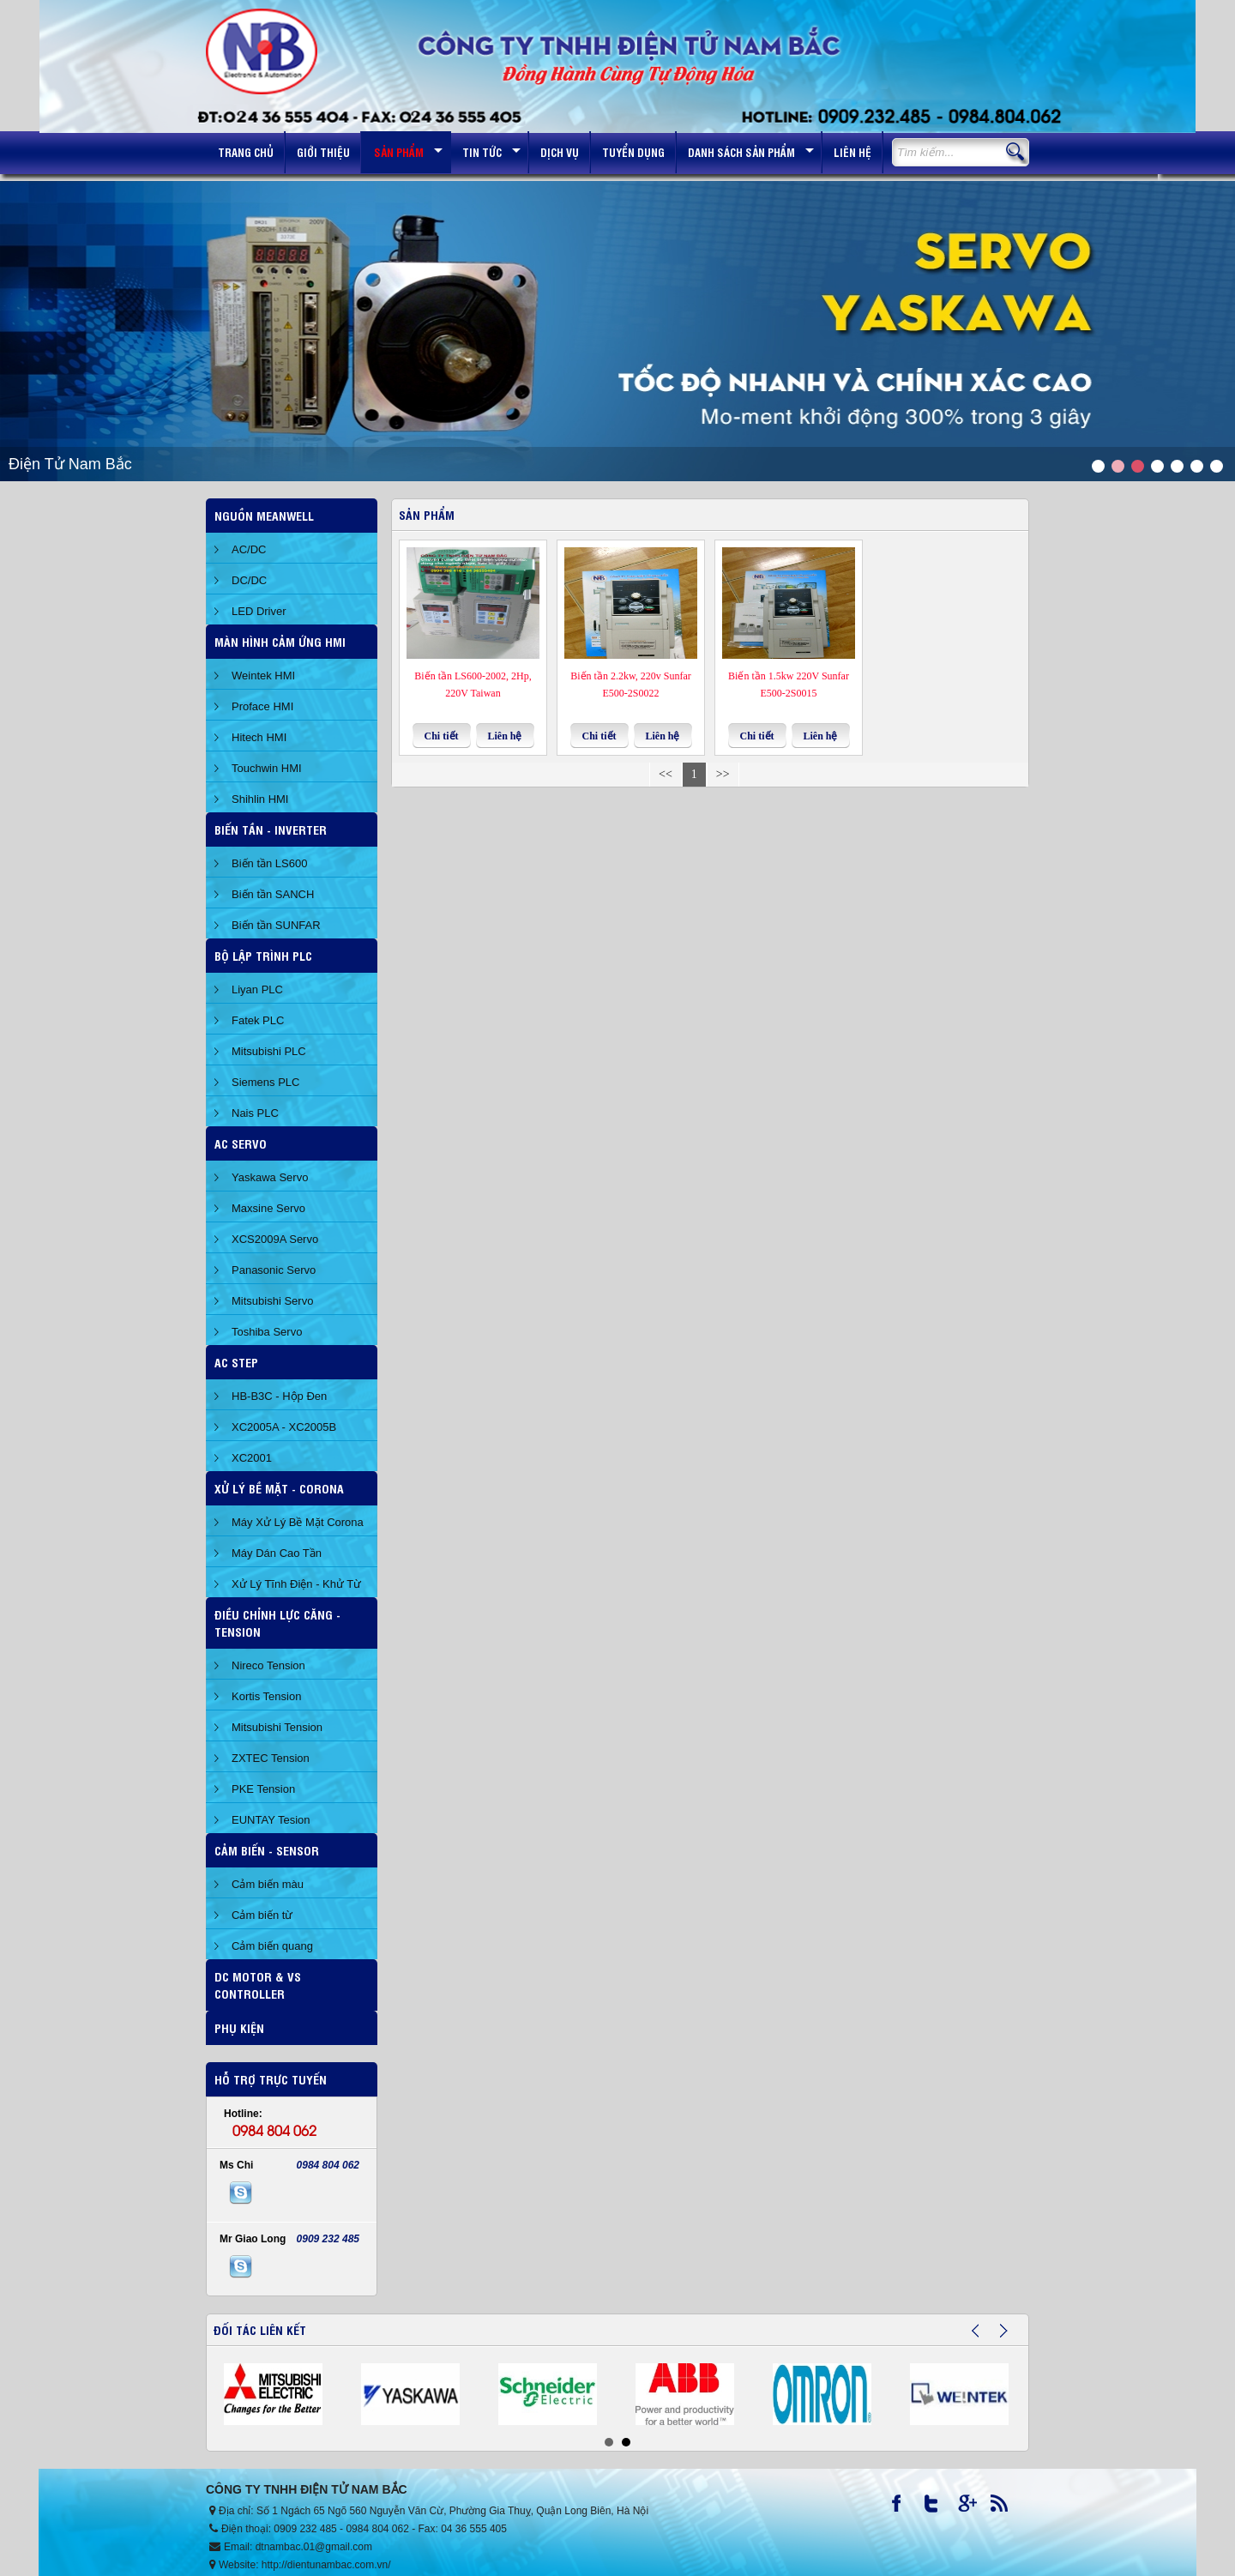 This screenshot has width=1235, height=2576. I want to click on AC SERVO, so click(240, 1143).